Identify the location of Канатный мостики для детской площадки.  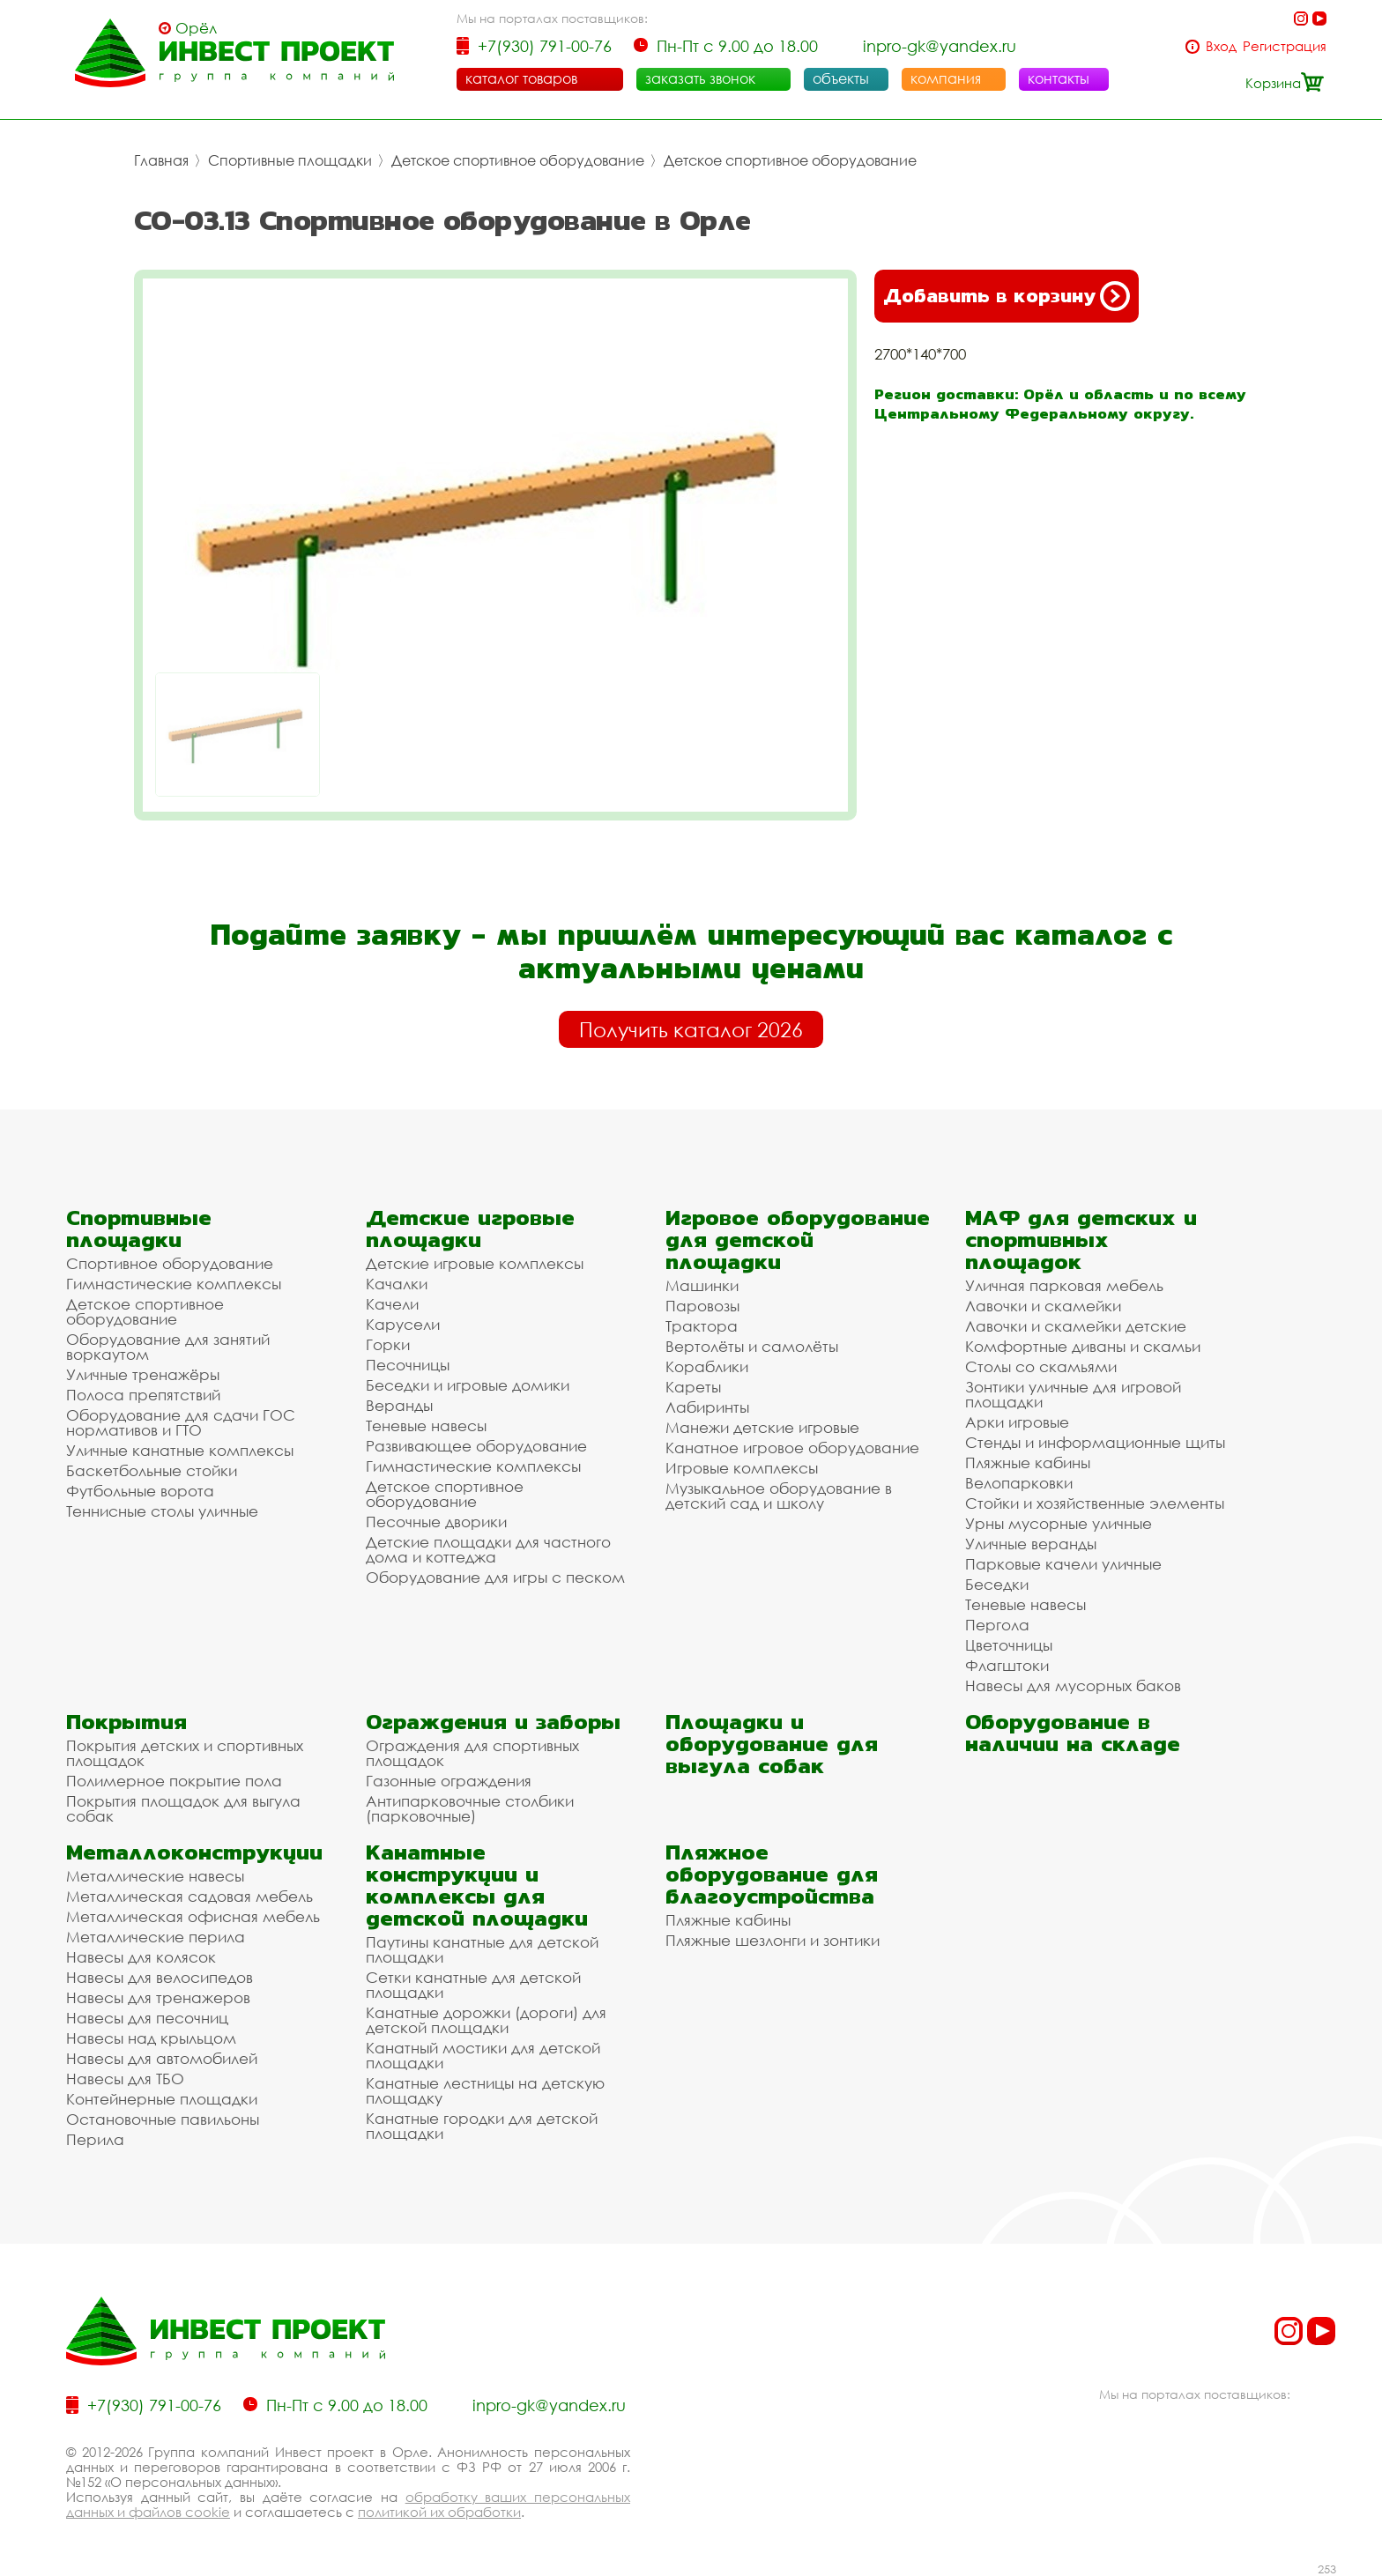
(483, 2055).